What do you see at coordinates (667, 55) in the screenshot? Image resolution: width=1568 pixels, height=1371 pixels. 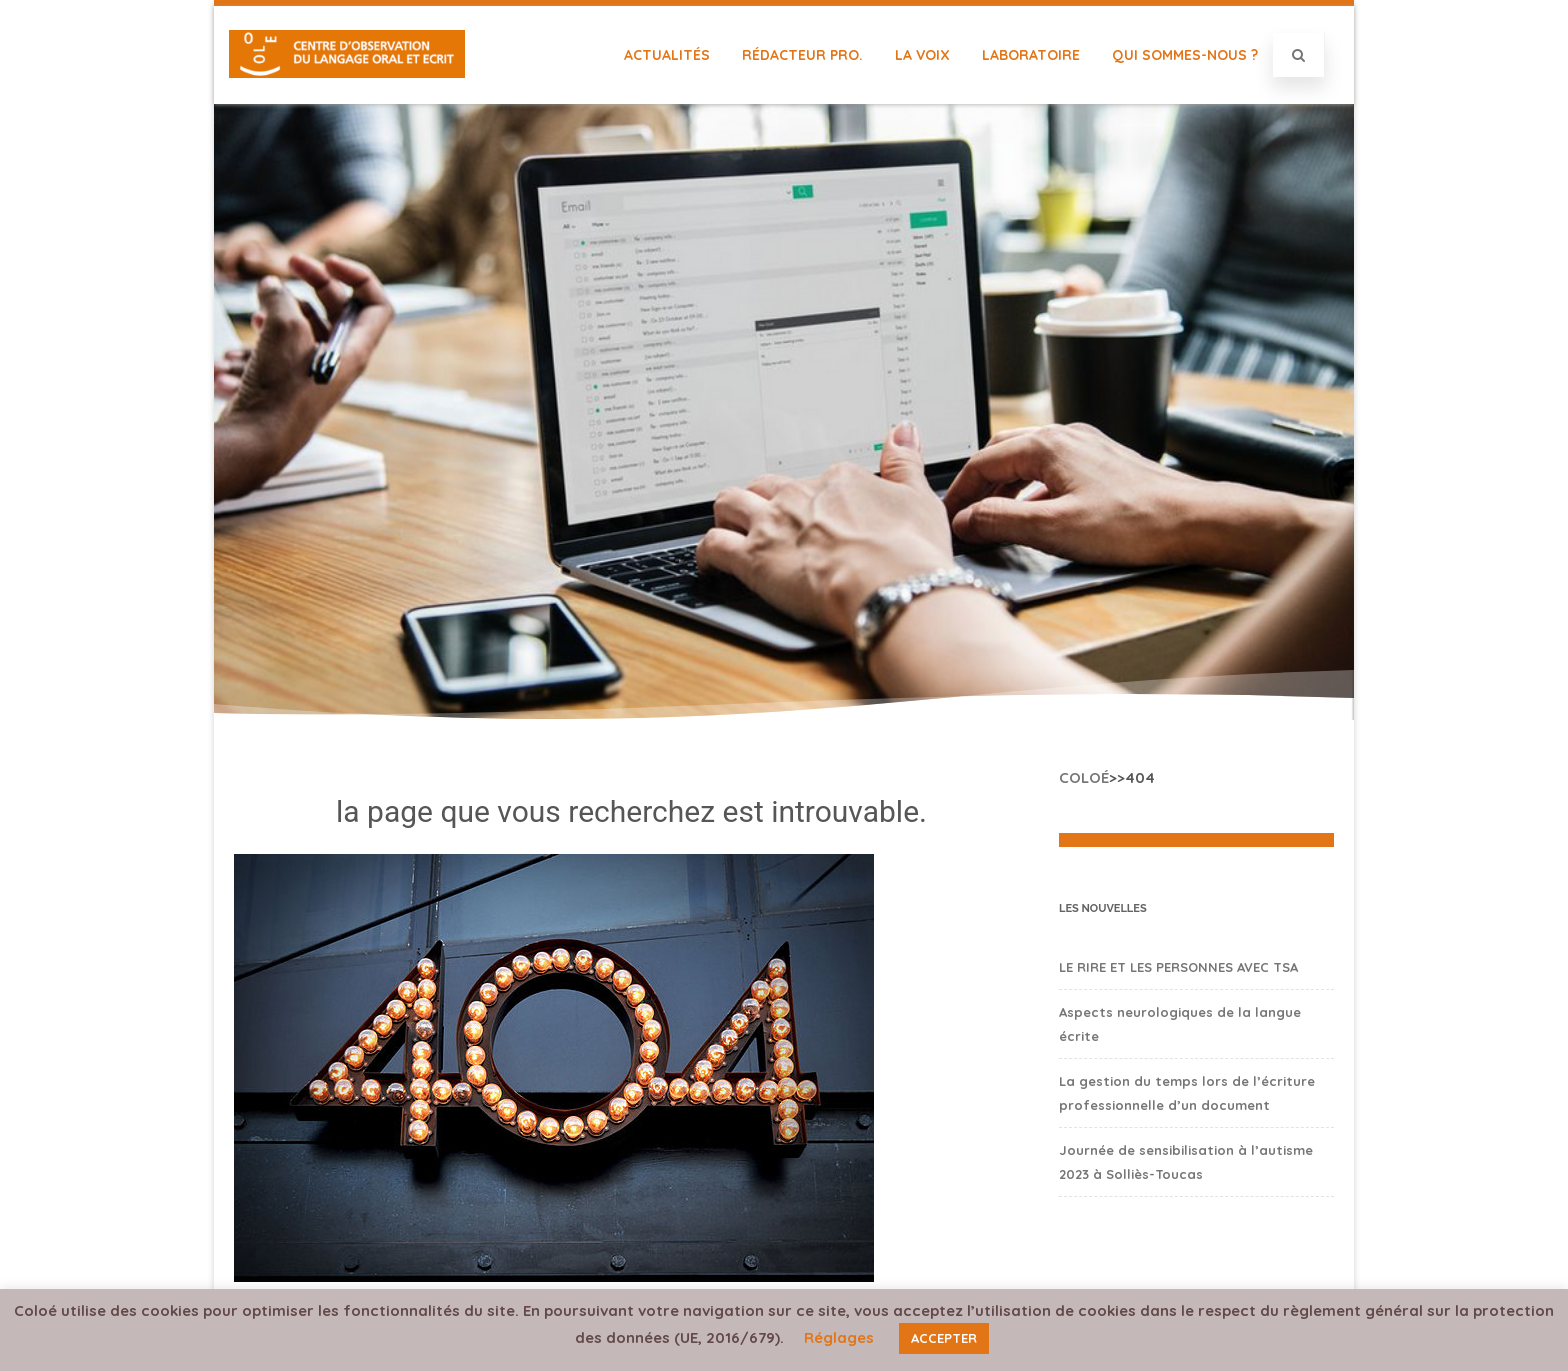 I see `Actualités` at bounding box center [667, 55].